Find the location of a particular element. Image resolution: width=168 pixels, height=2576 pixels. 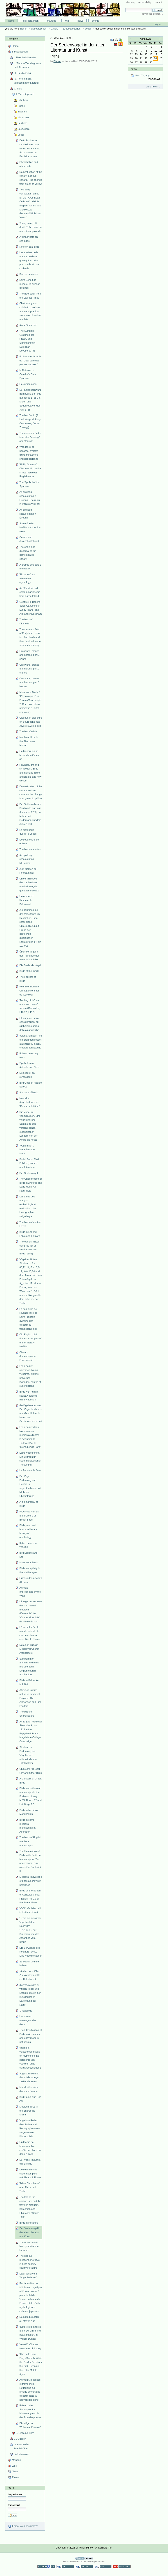

VI. Quellen is located at coordinates (20, 2438).